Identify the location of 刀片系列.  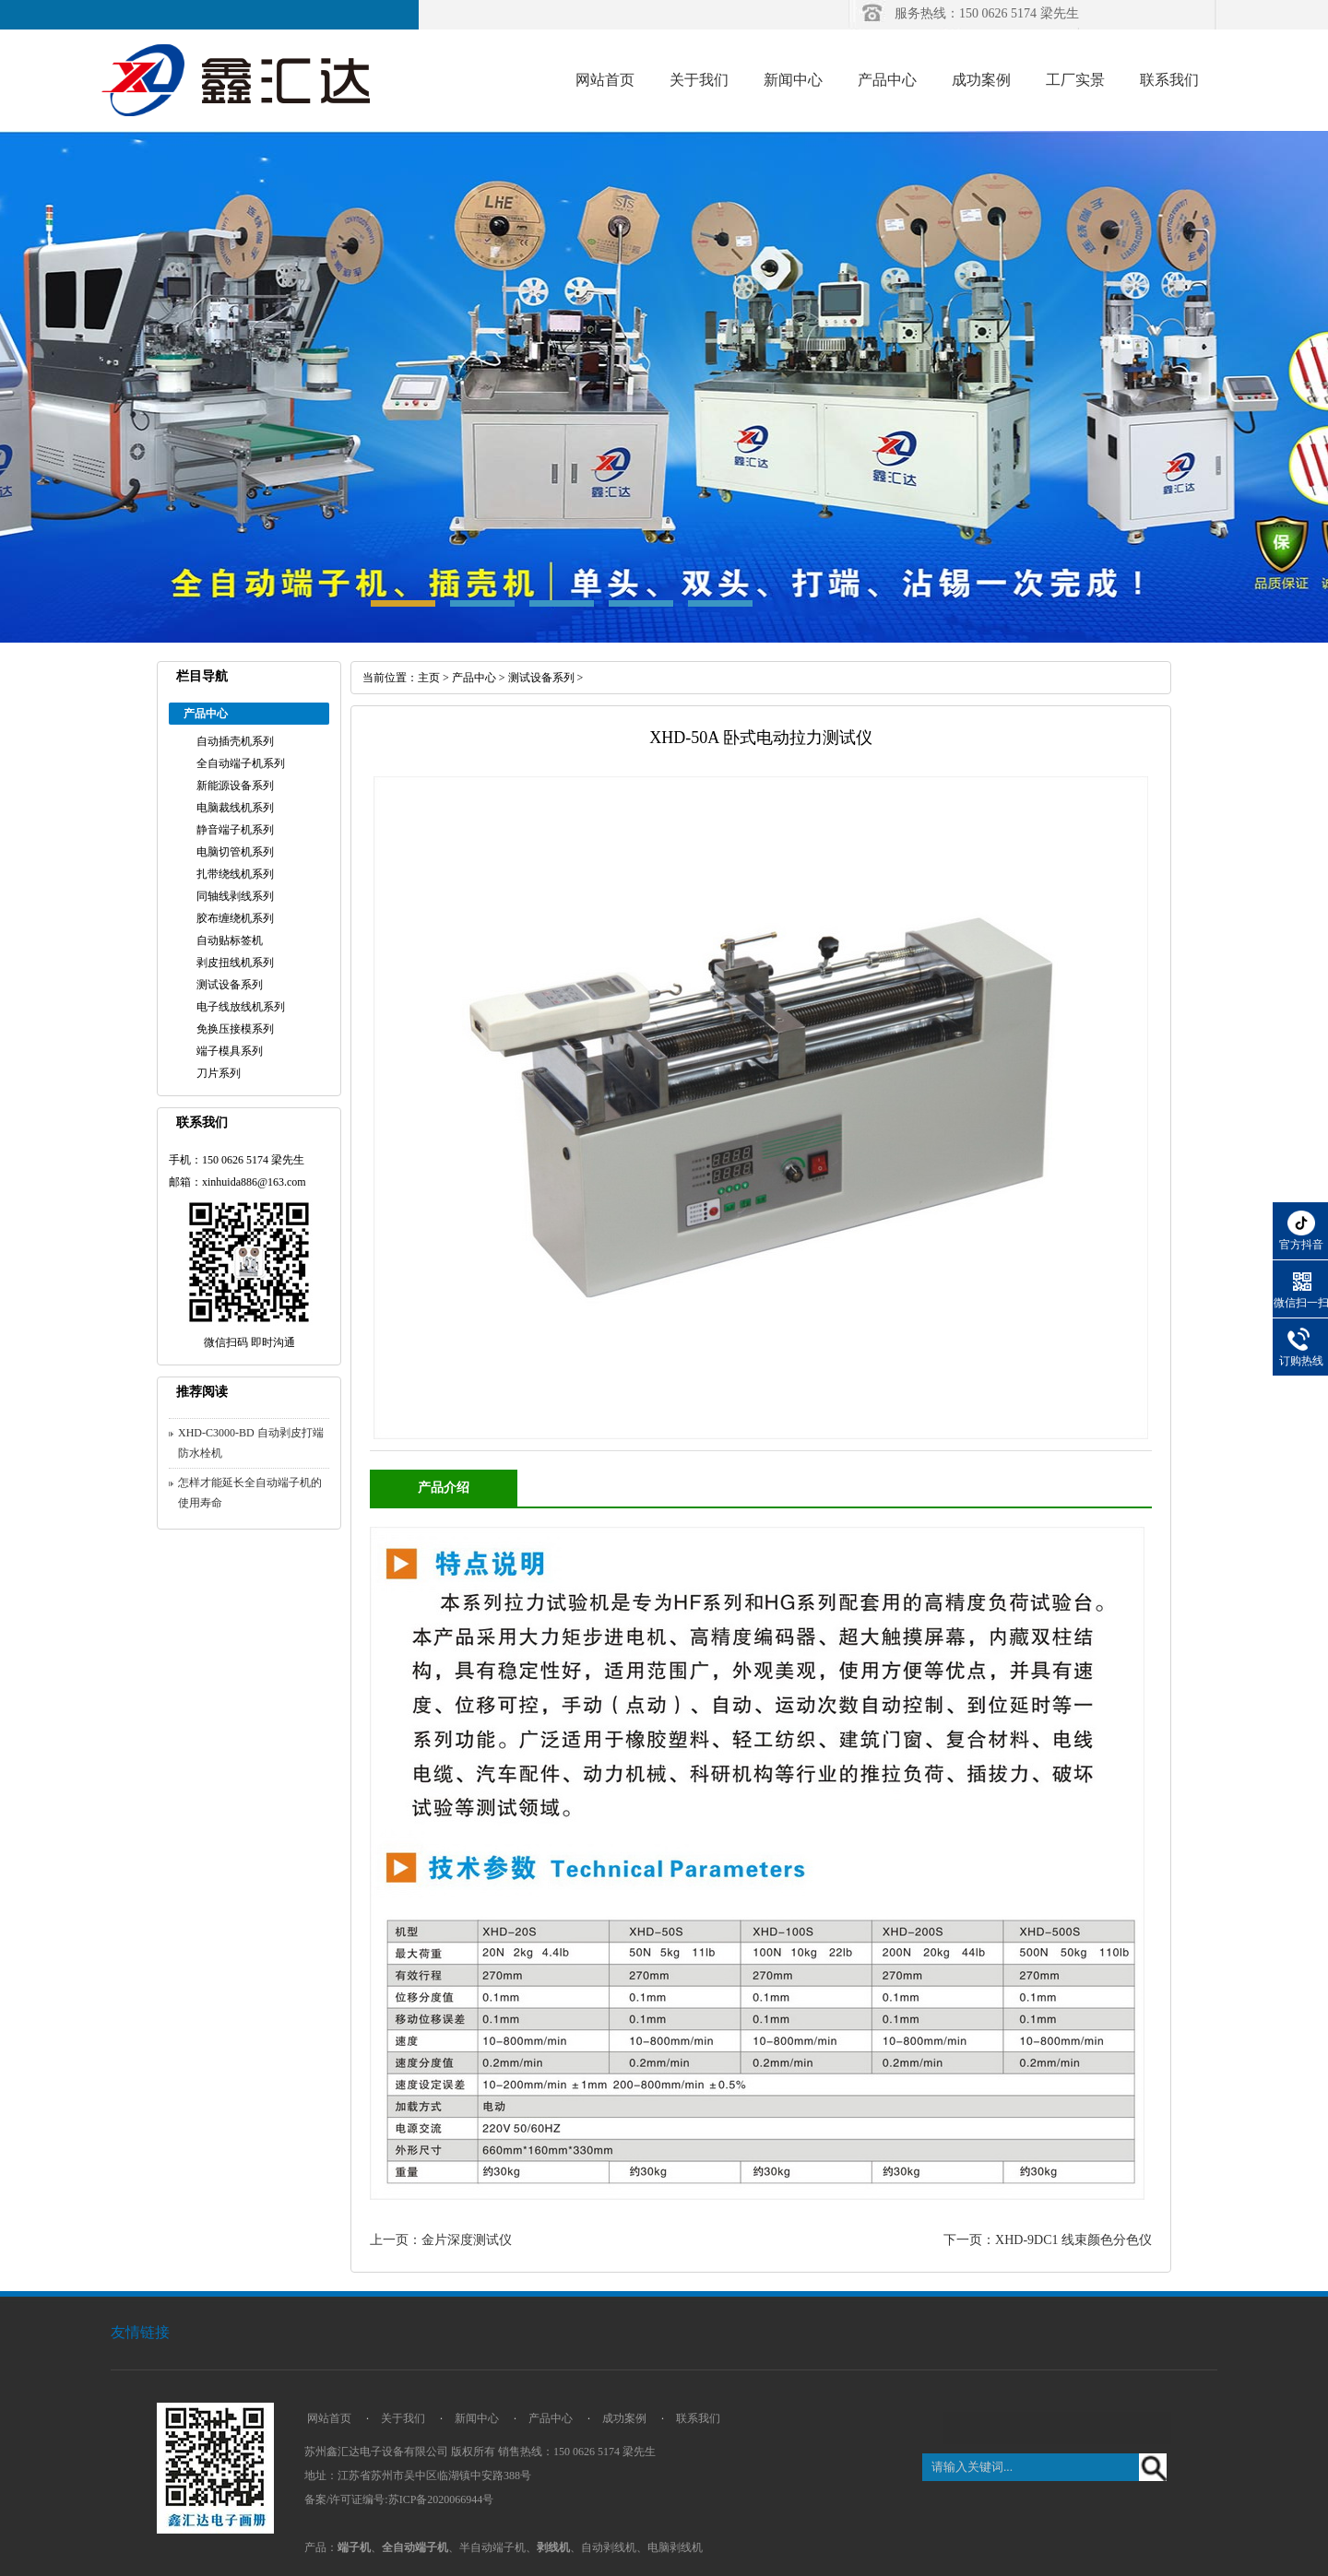
(218, 1073).